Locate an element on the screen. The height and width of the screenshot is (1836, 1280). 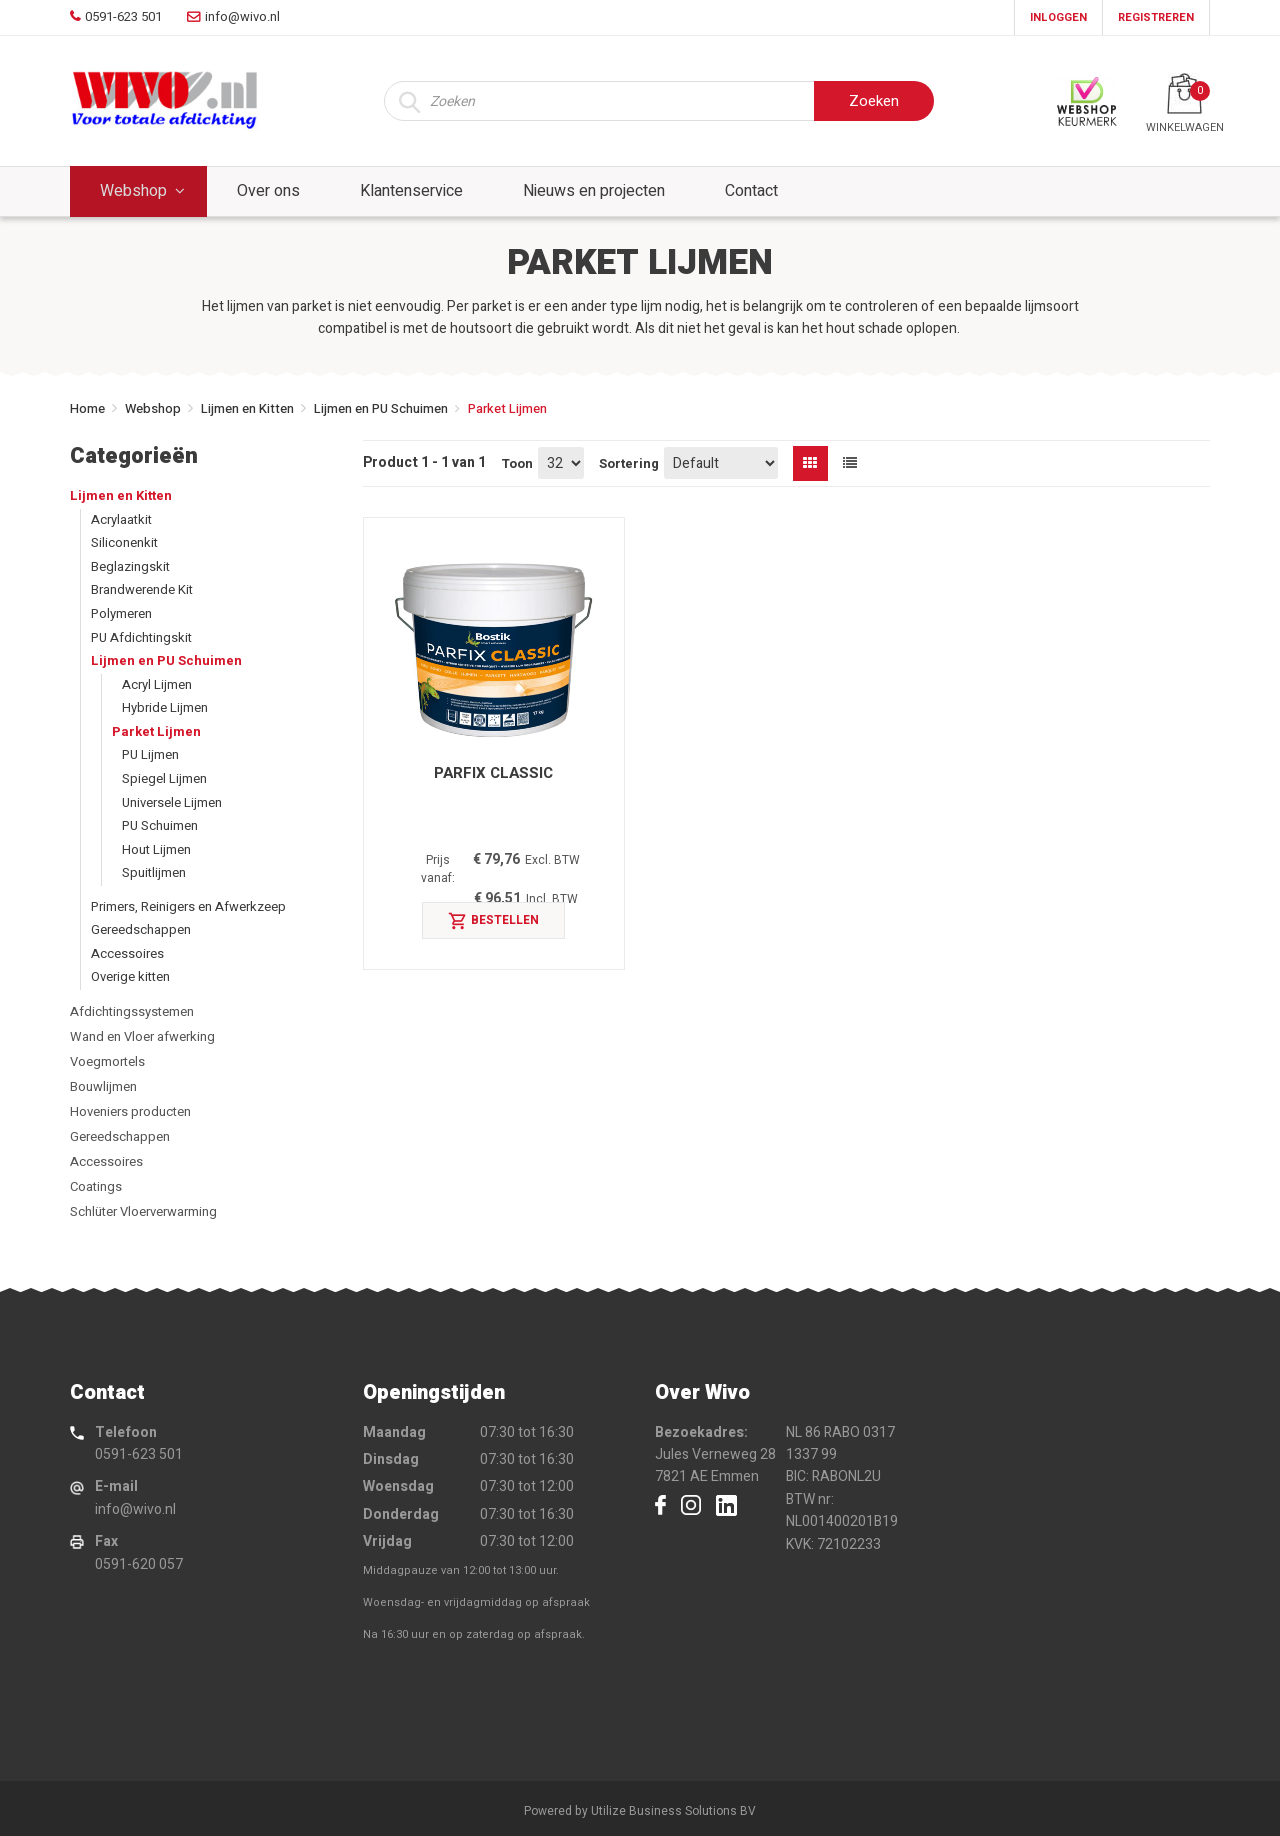
Overige kitten is located at coordinates (130, 976).